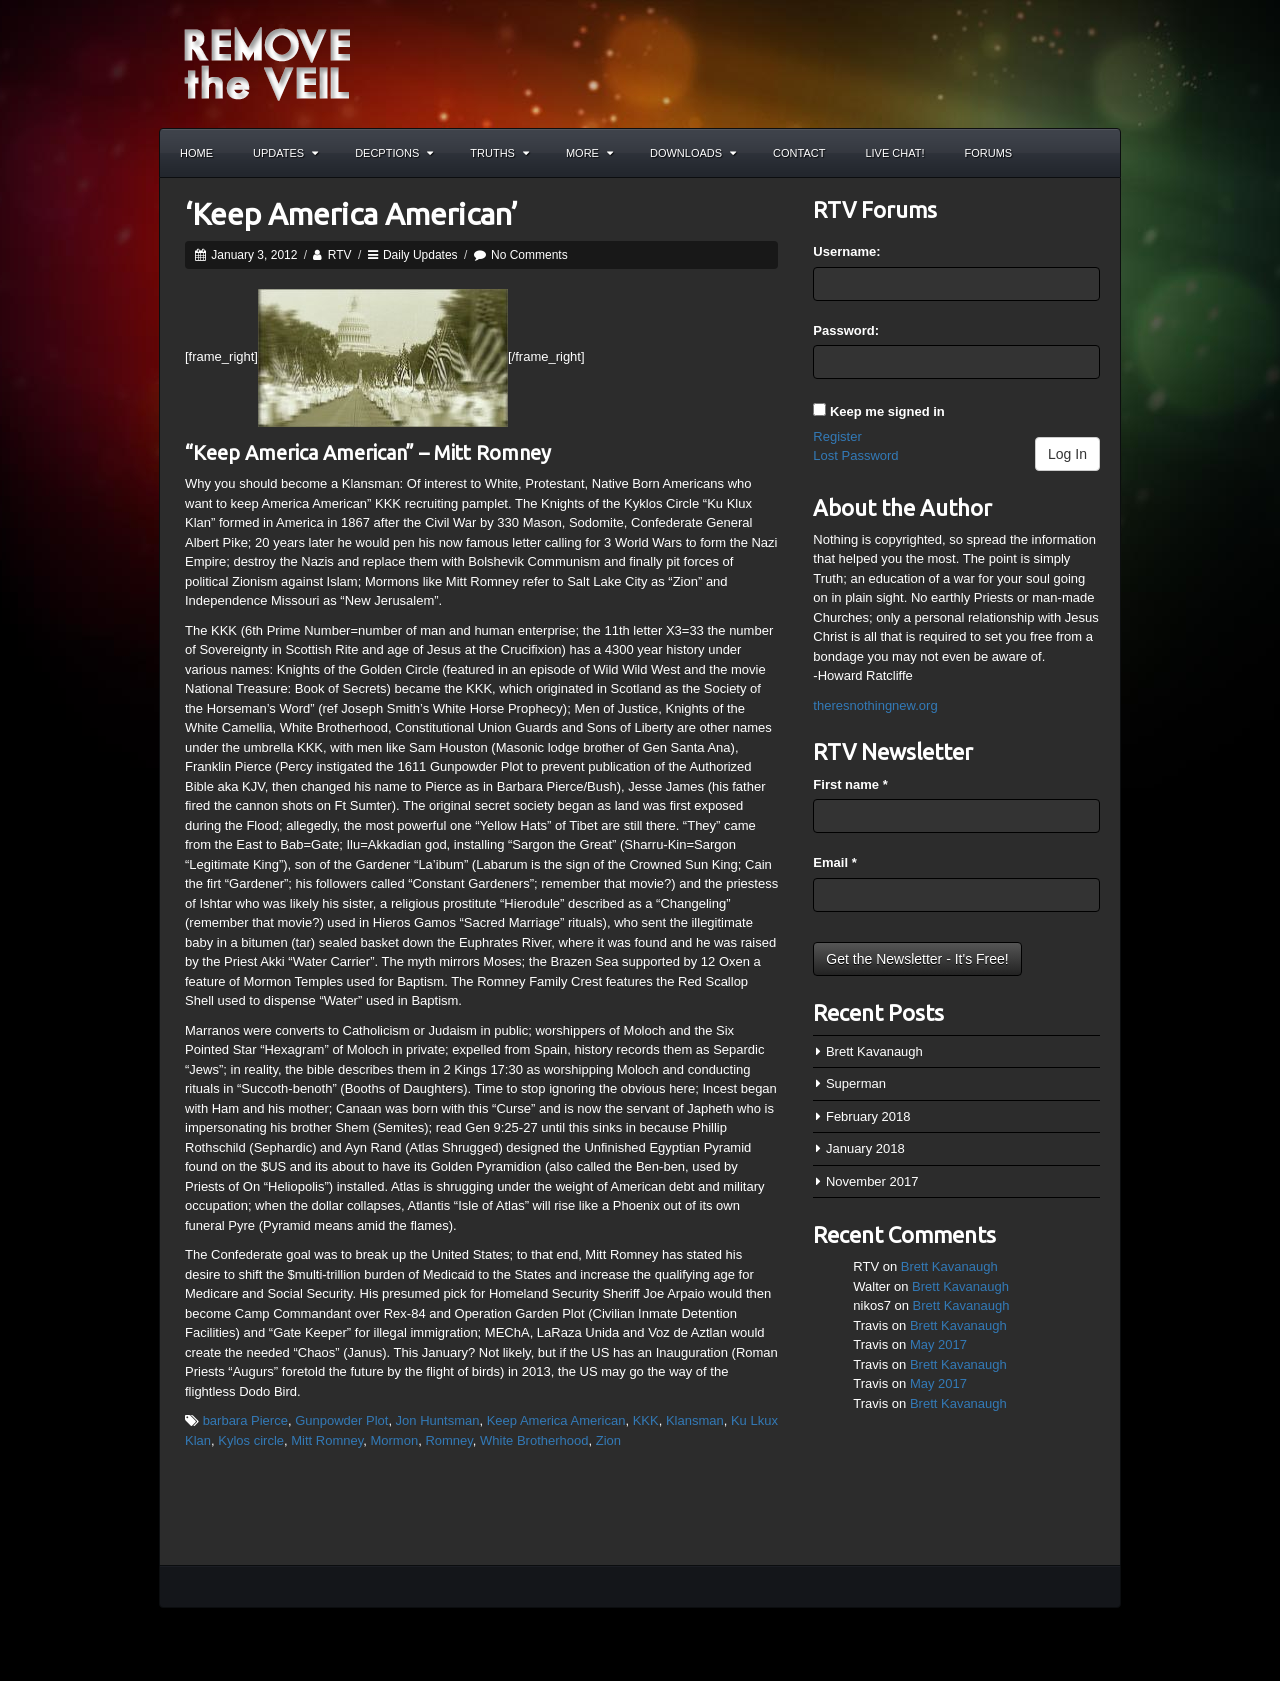  I want to click on Live Chat!, so click(894, 153).